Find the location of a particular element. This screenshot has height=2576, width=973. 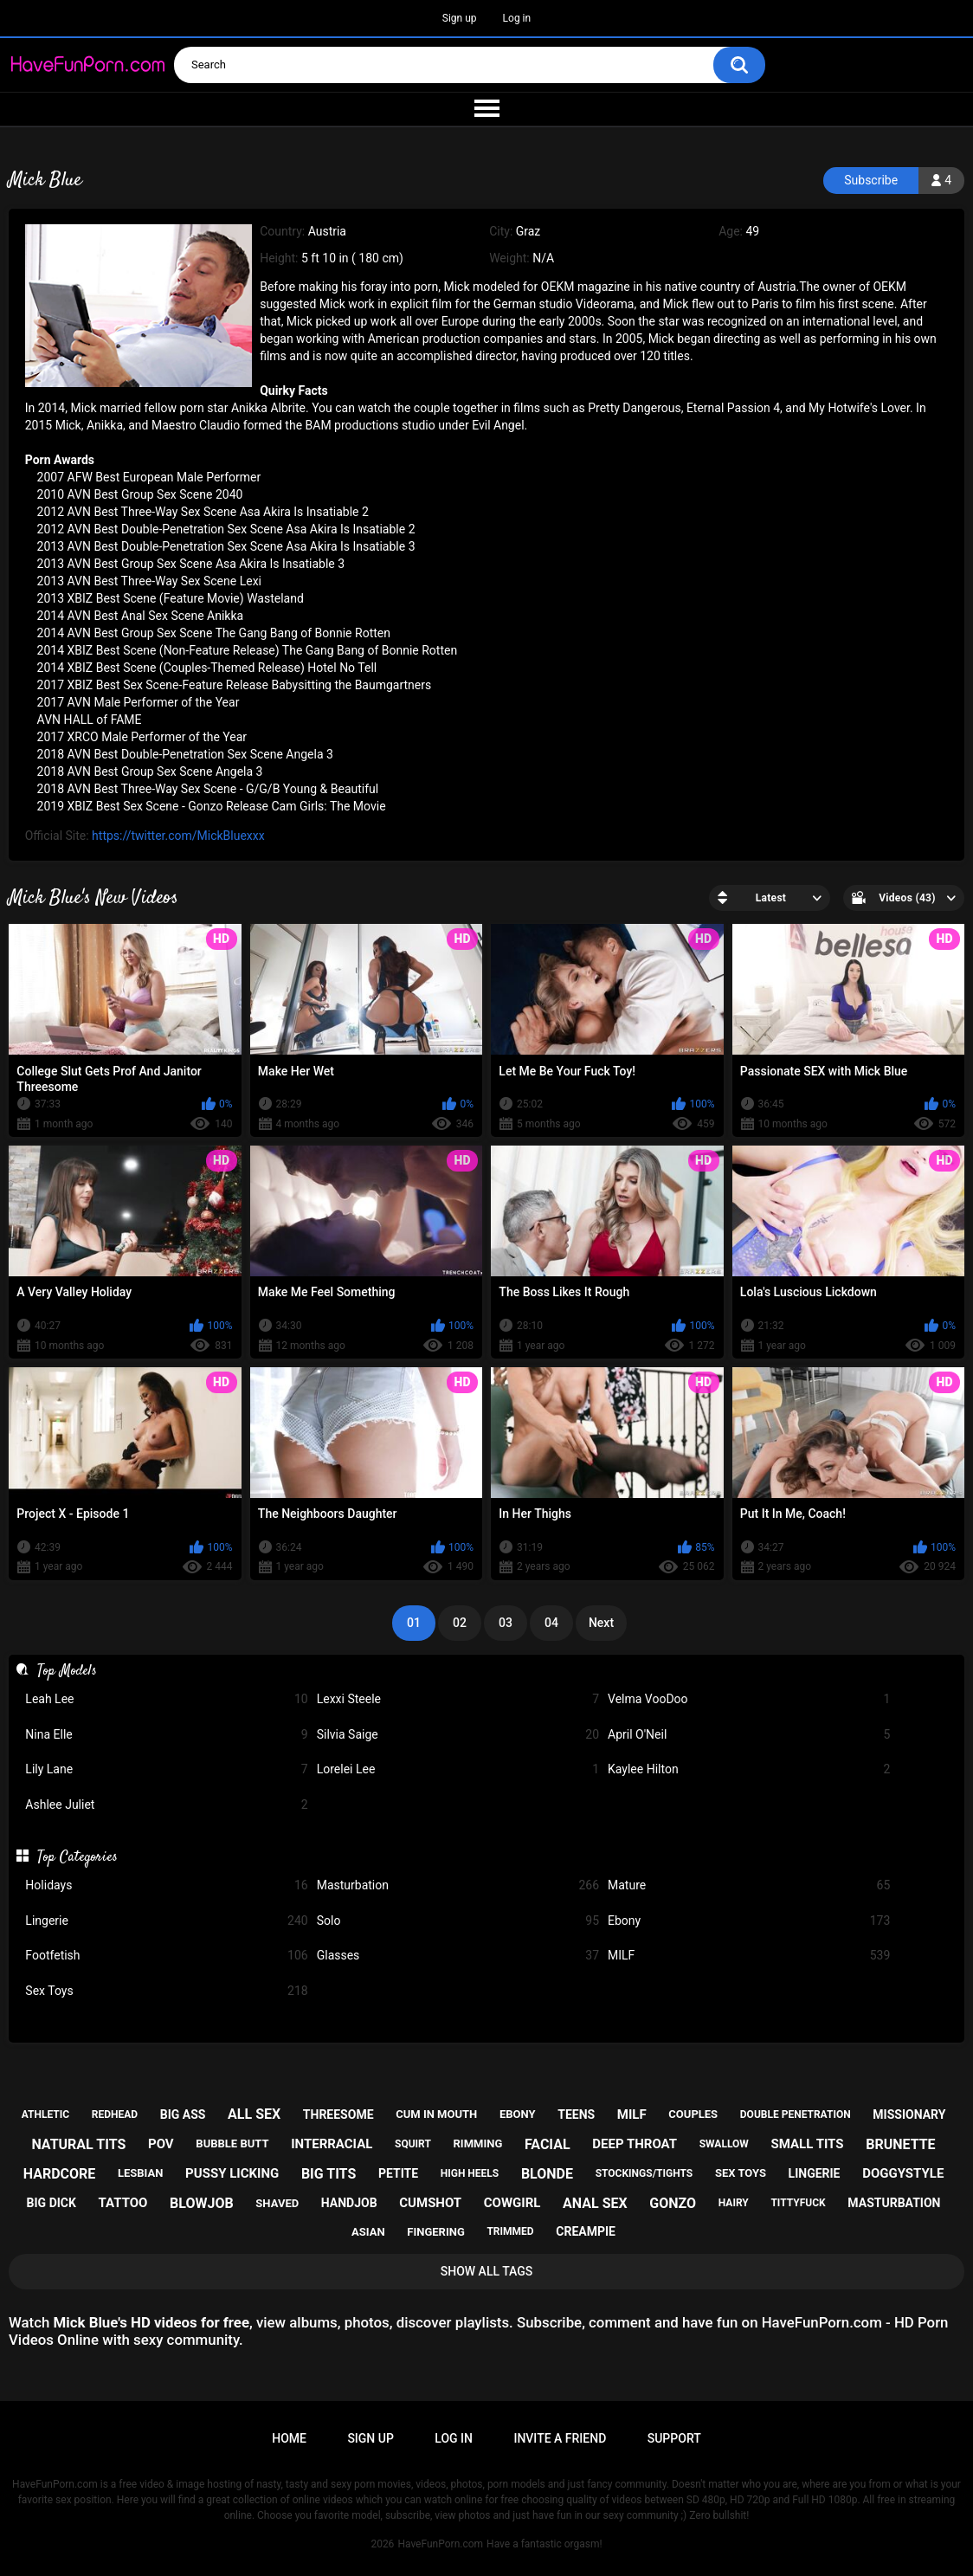

Glasses is located at coordinates (458, 1955).